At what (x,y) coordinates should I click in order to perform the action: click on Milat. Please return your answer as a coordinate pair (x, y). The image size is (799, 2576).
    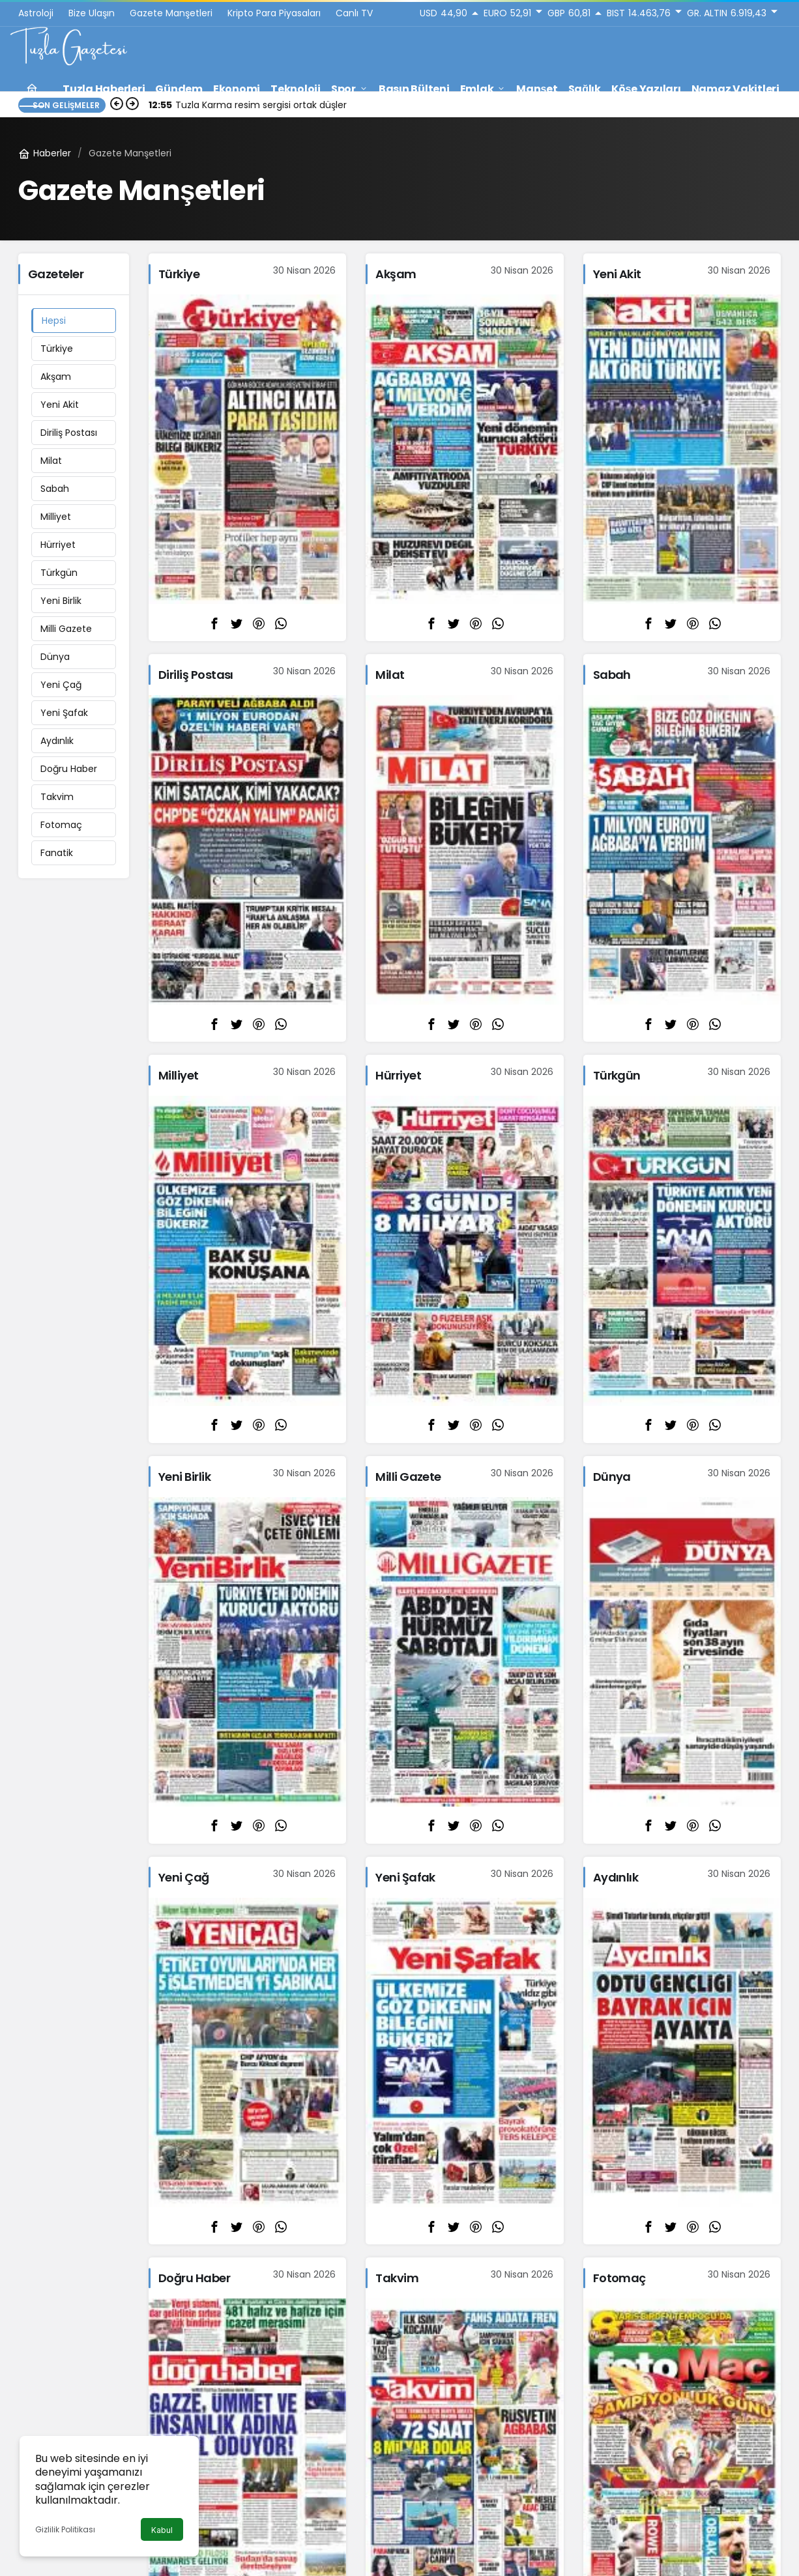
    Looking at the image, I should click on (51, 460).